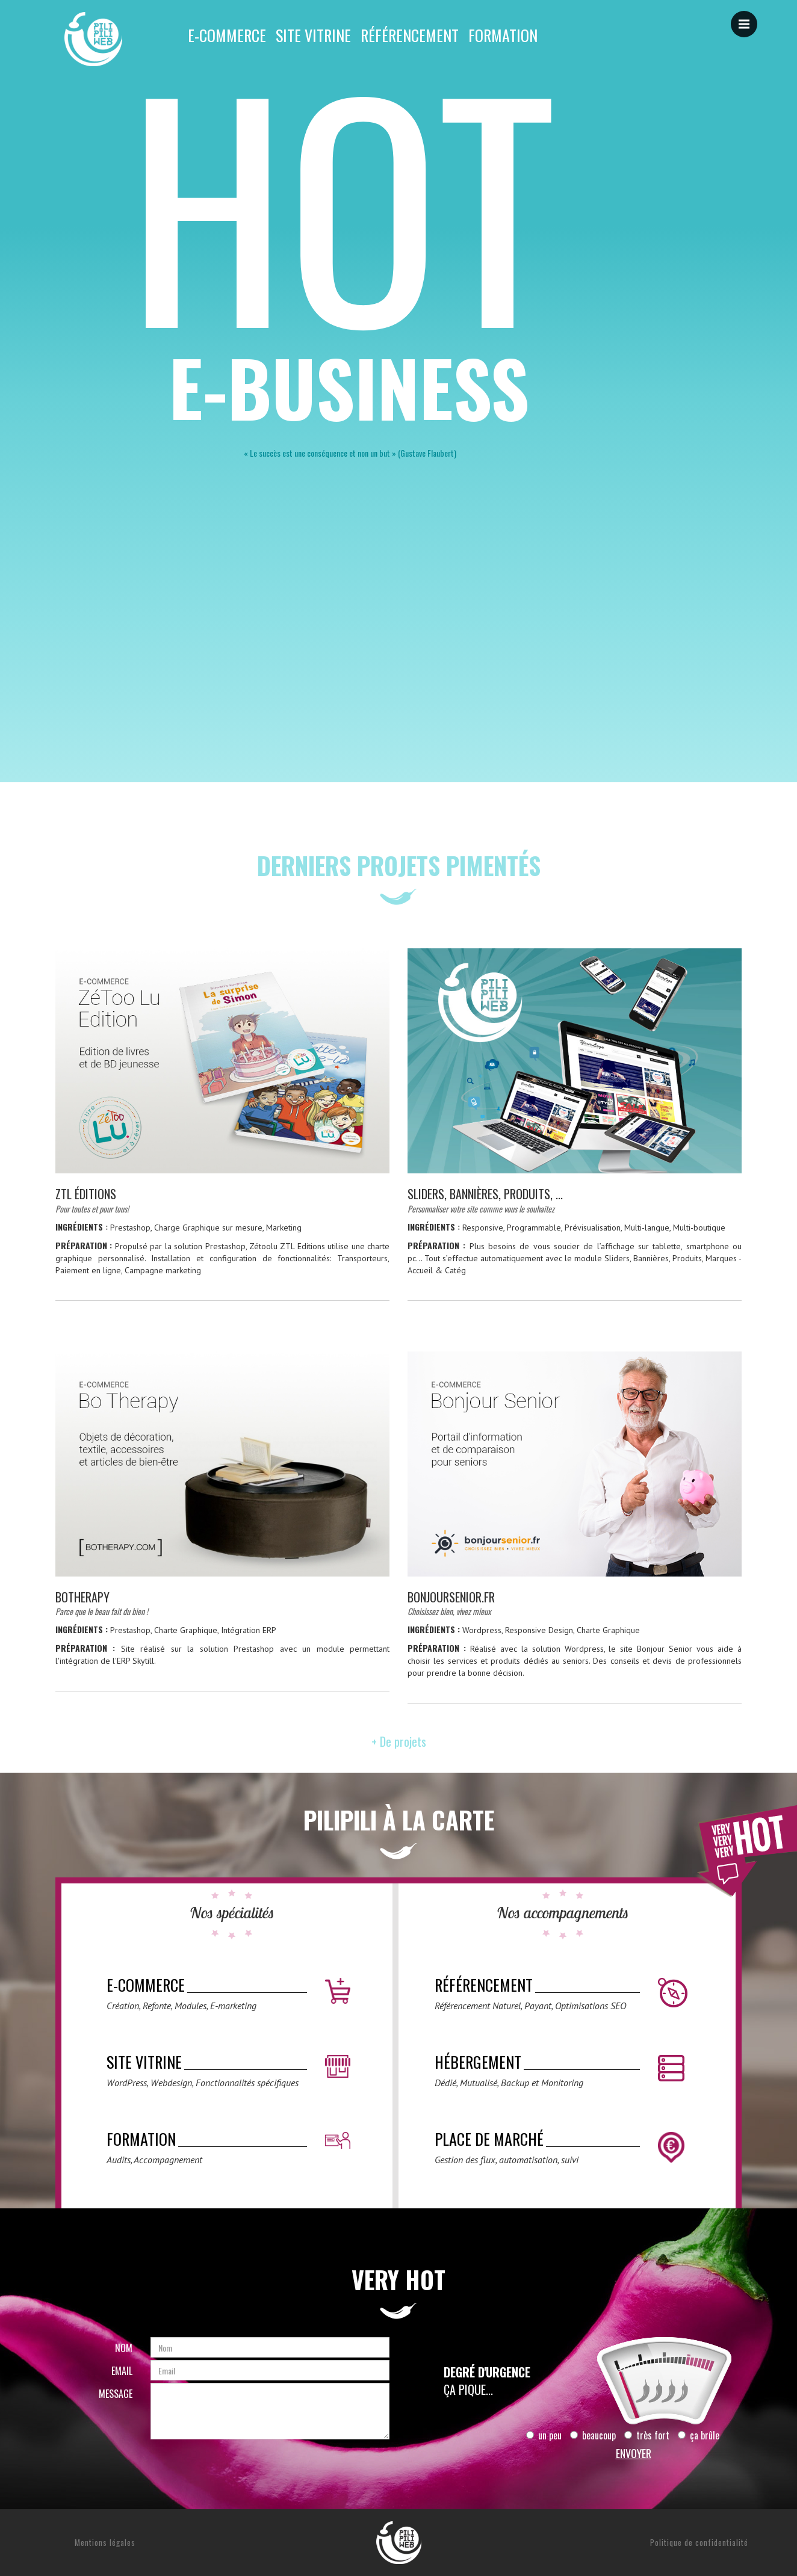  What do you see at coordinates (593, 2435) in the screenshot?
I see `beaucoup` at bounding box center [593, 2435].